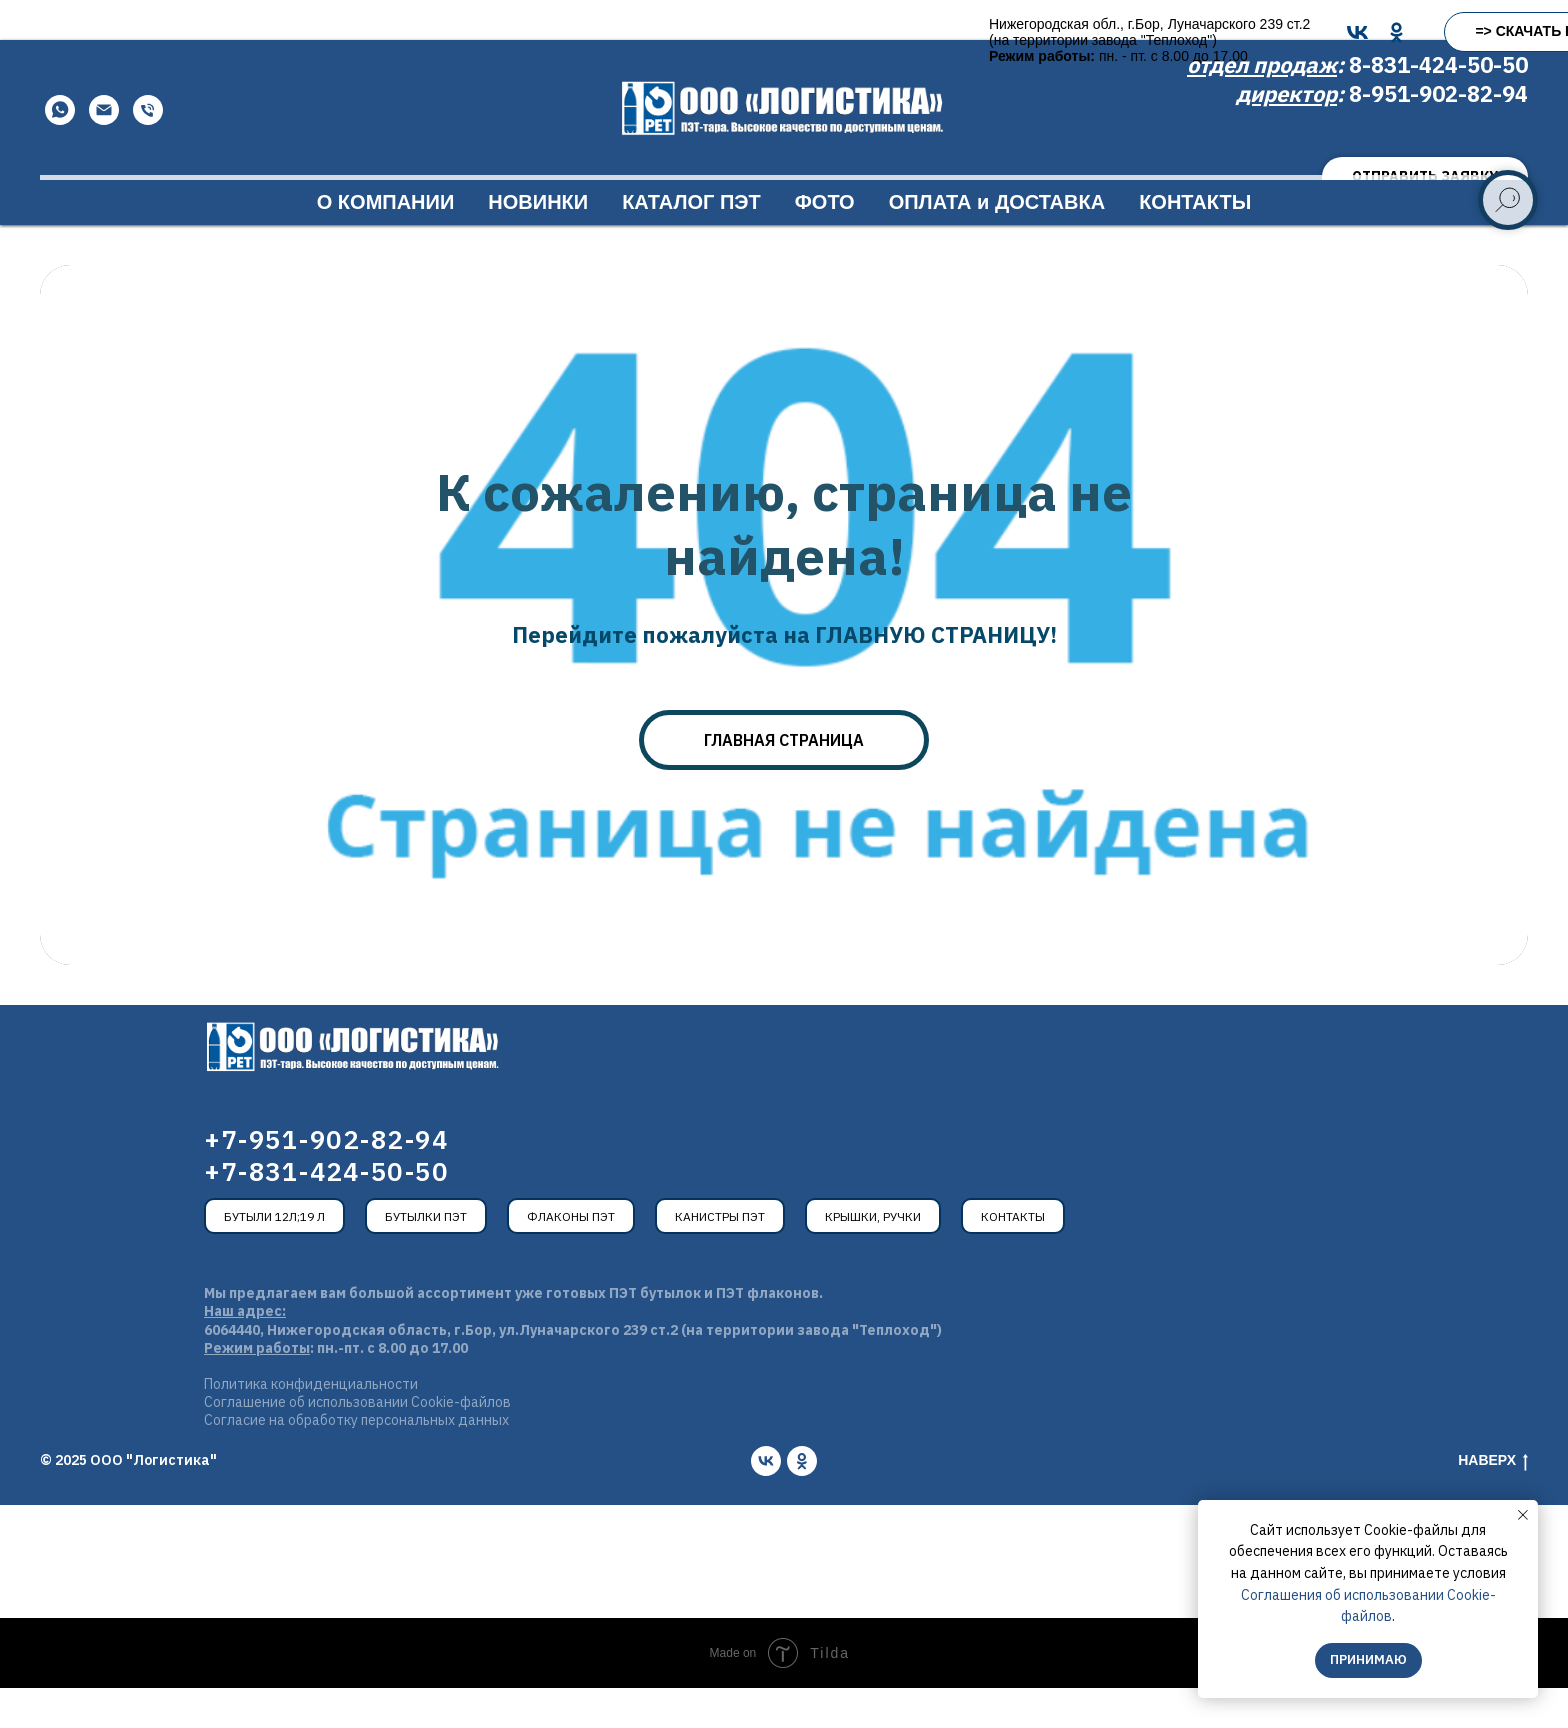 This screenshot has width=1568, height=1728. What do you see at coordinates (311, 1424) in the screenshot?
I see `Политика конфиденциальности` at bounding box center [311, 1424].